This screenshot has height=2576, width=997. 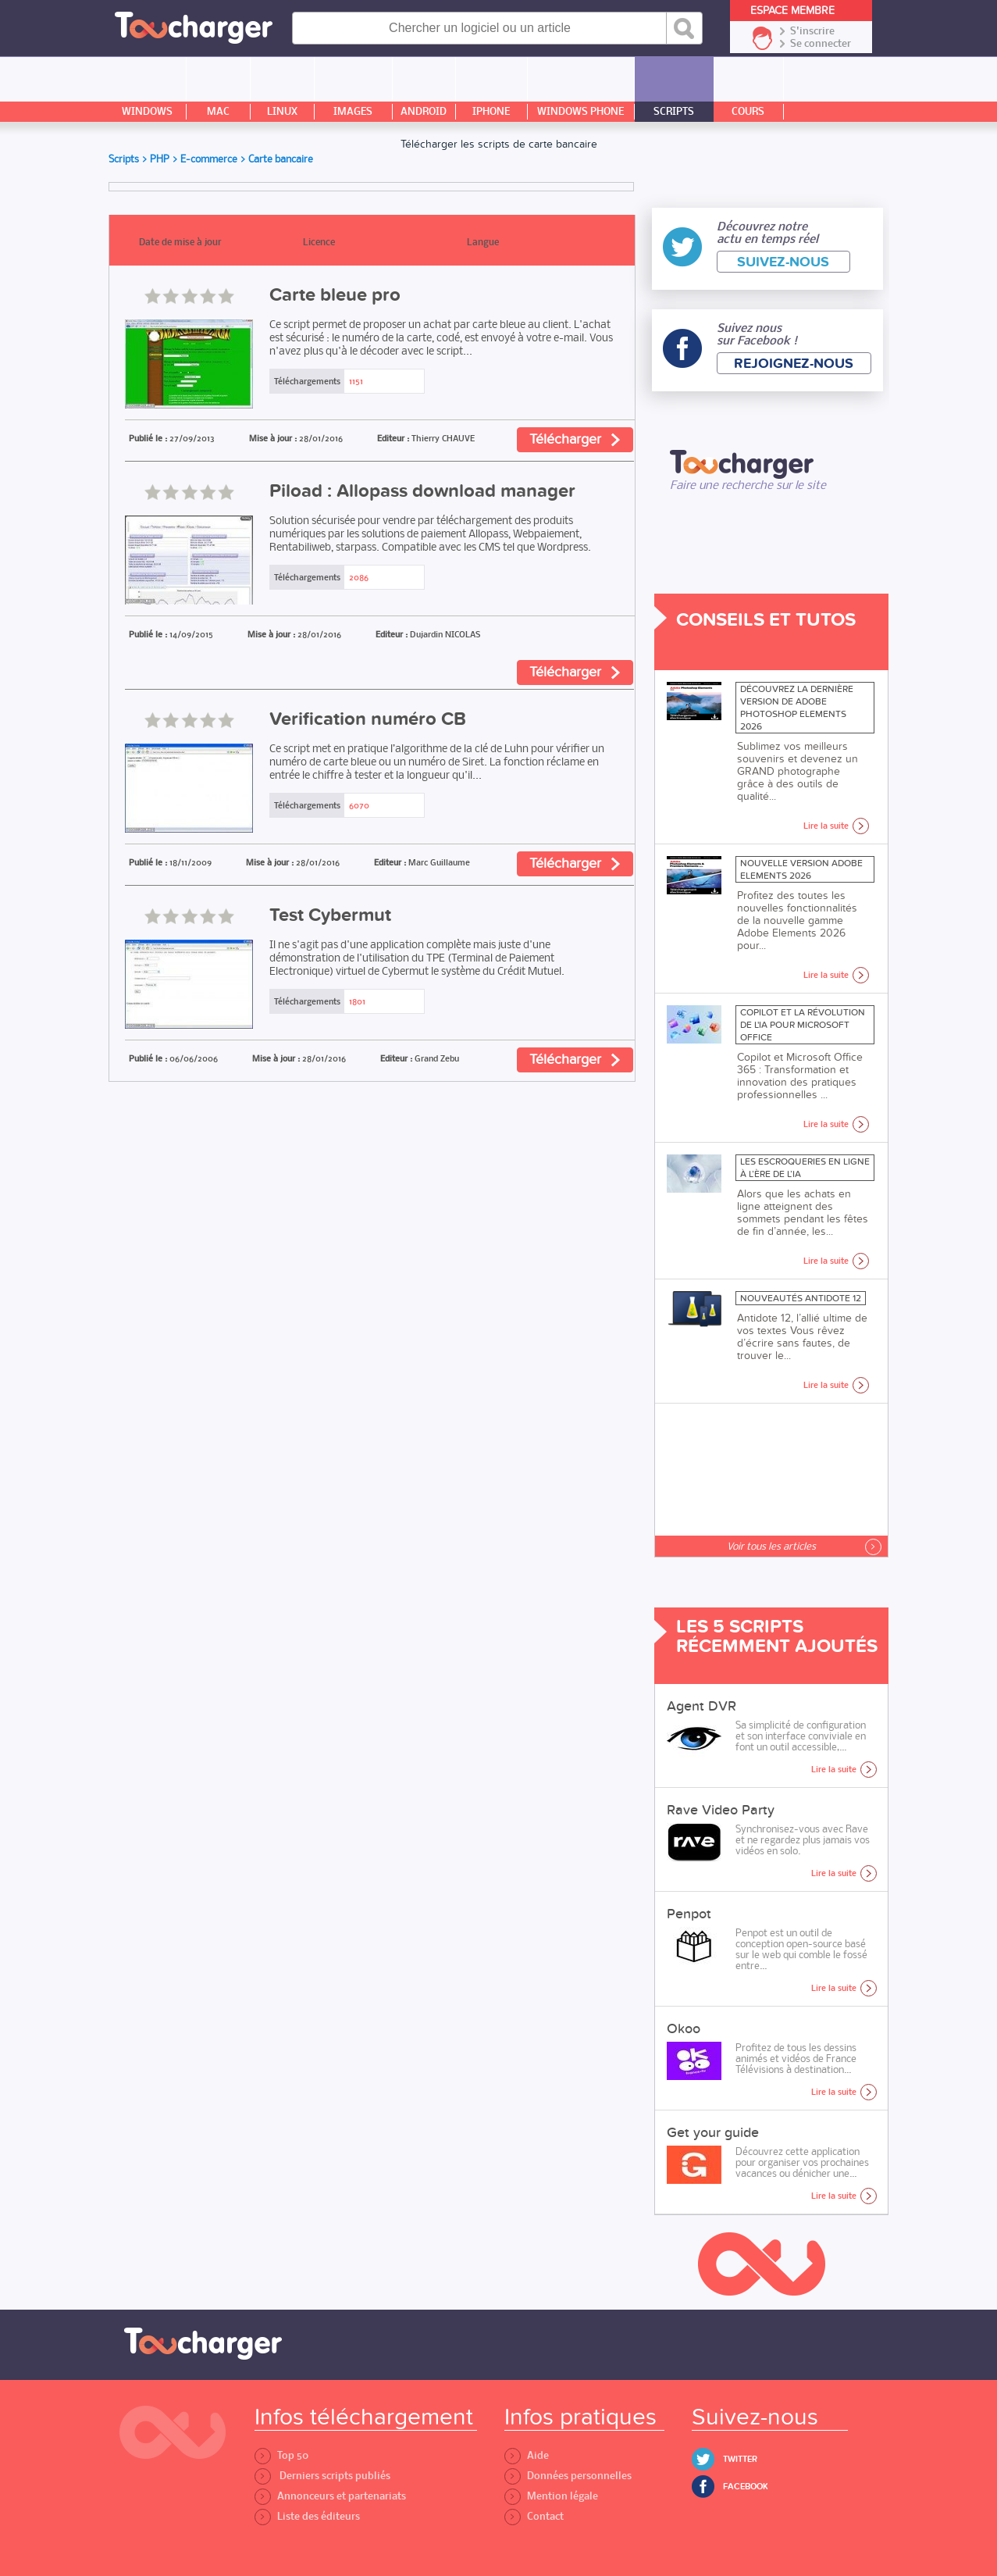 I want to click on Mention légale, so click(x=551, y=2496).